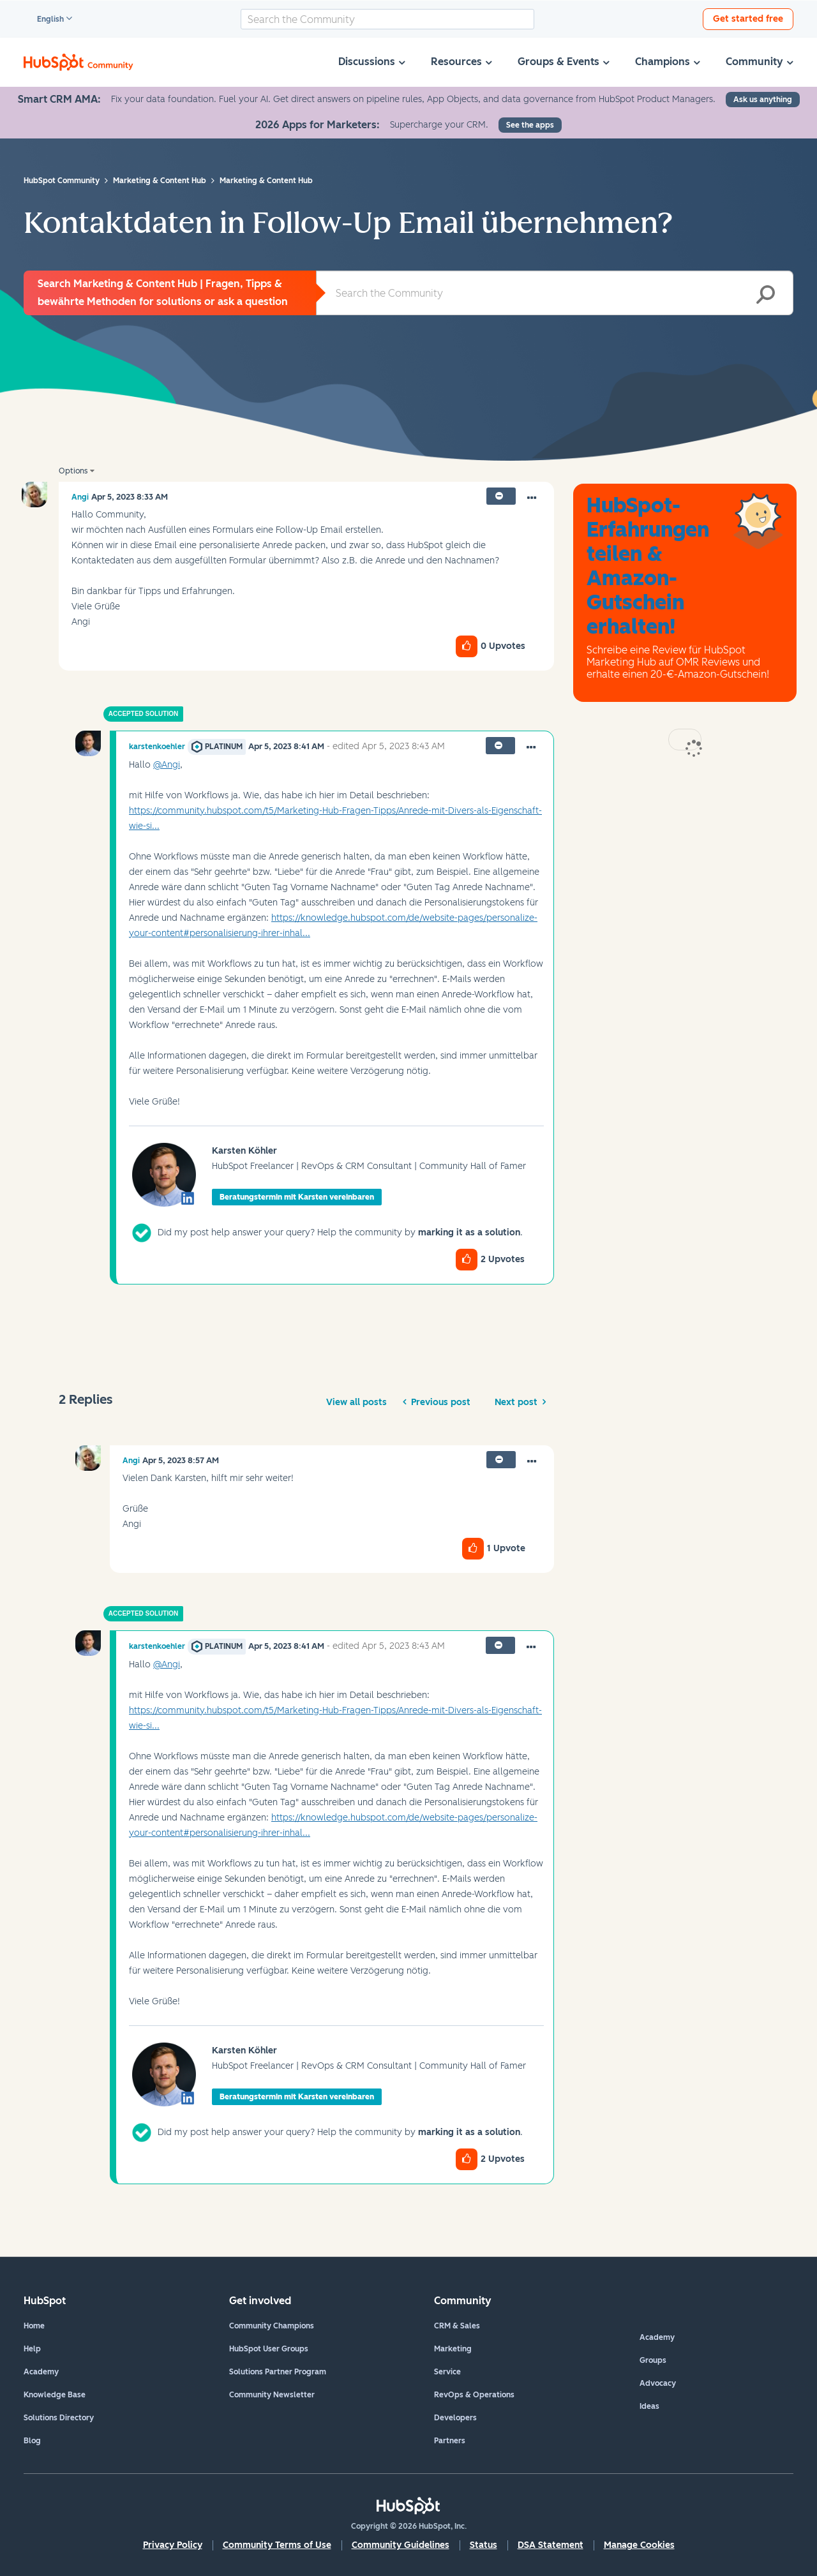  Describe the element at coordinates (277, 2545) in the screenshot. I see `Community Terms of Use` at that location.